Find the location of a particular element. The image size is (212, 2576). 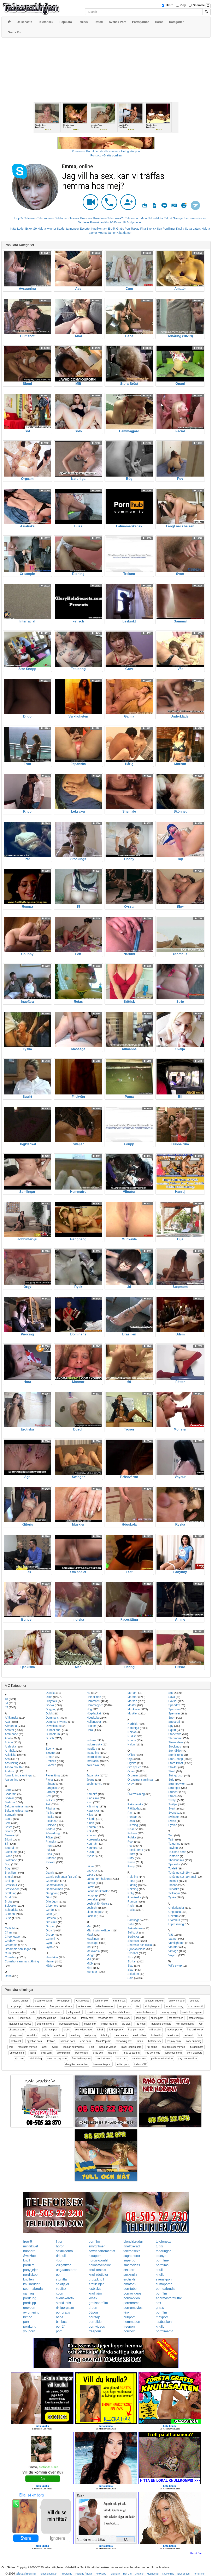

wet is located at coordinates (201, 2023).